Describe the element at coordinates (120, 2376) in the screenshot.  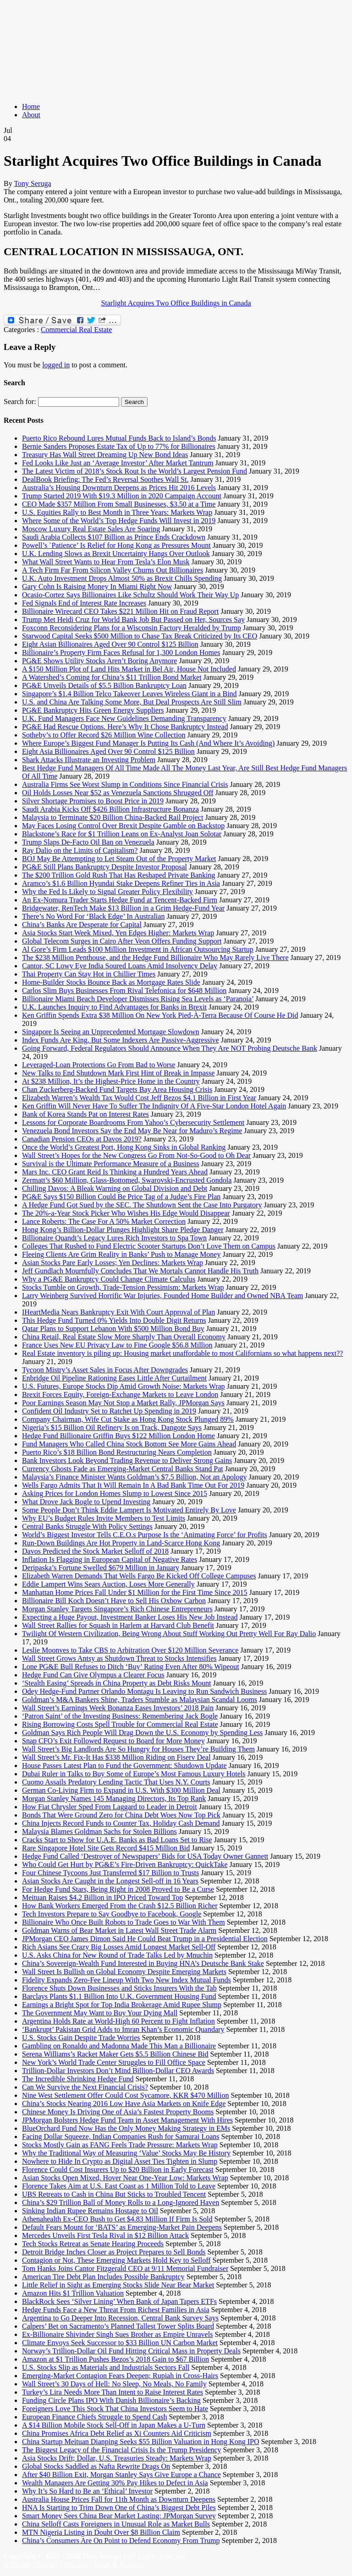
I see `Emerging-Market Contagion Fears Deepen; Rupiah in Cross-Hairs` at that location.